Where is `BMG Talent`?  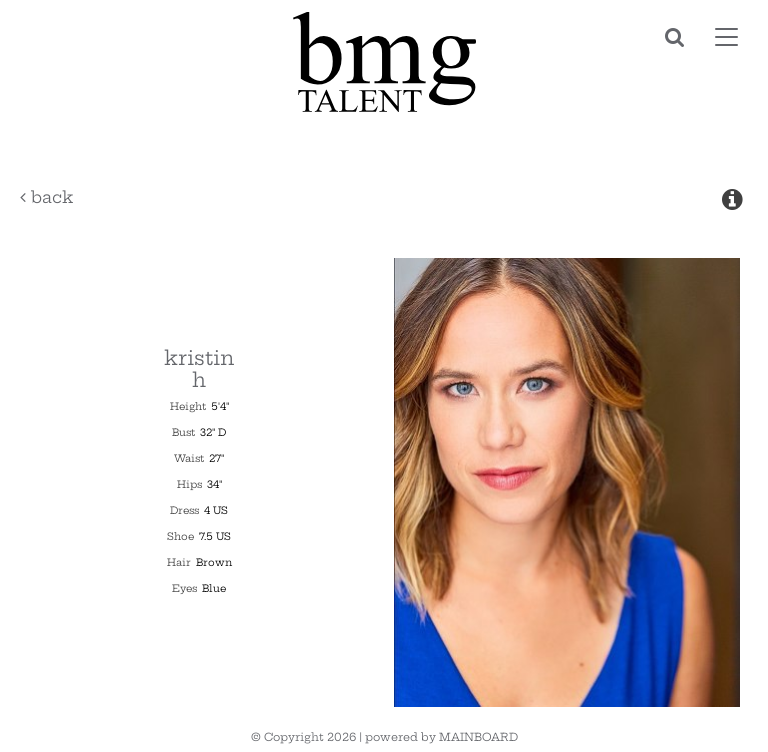 BMG Talent is located at coordinates (384, 62).